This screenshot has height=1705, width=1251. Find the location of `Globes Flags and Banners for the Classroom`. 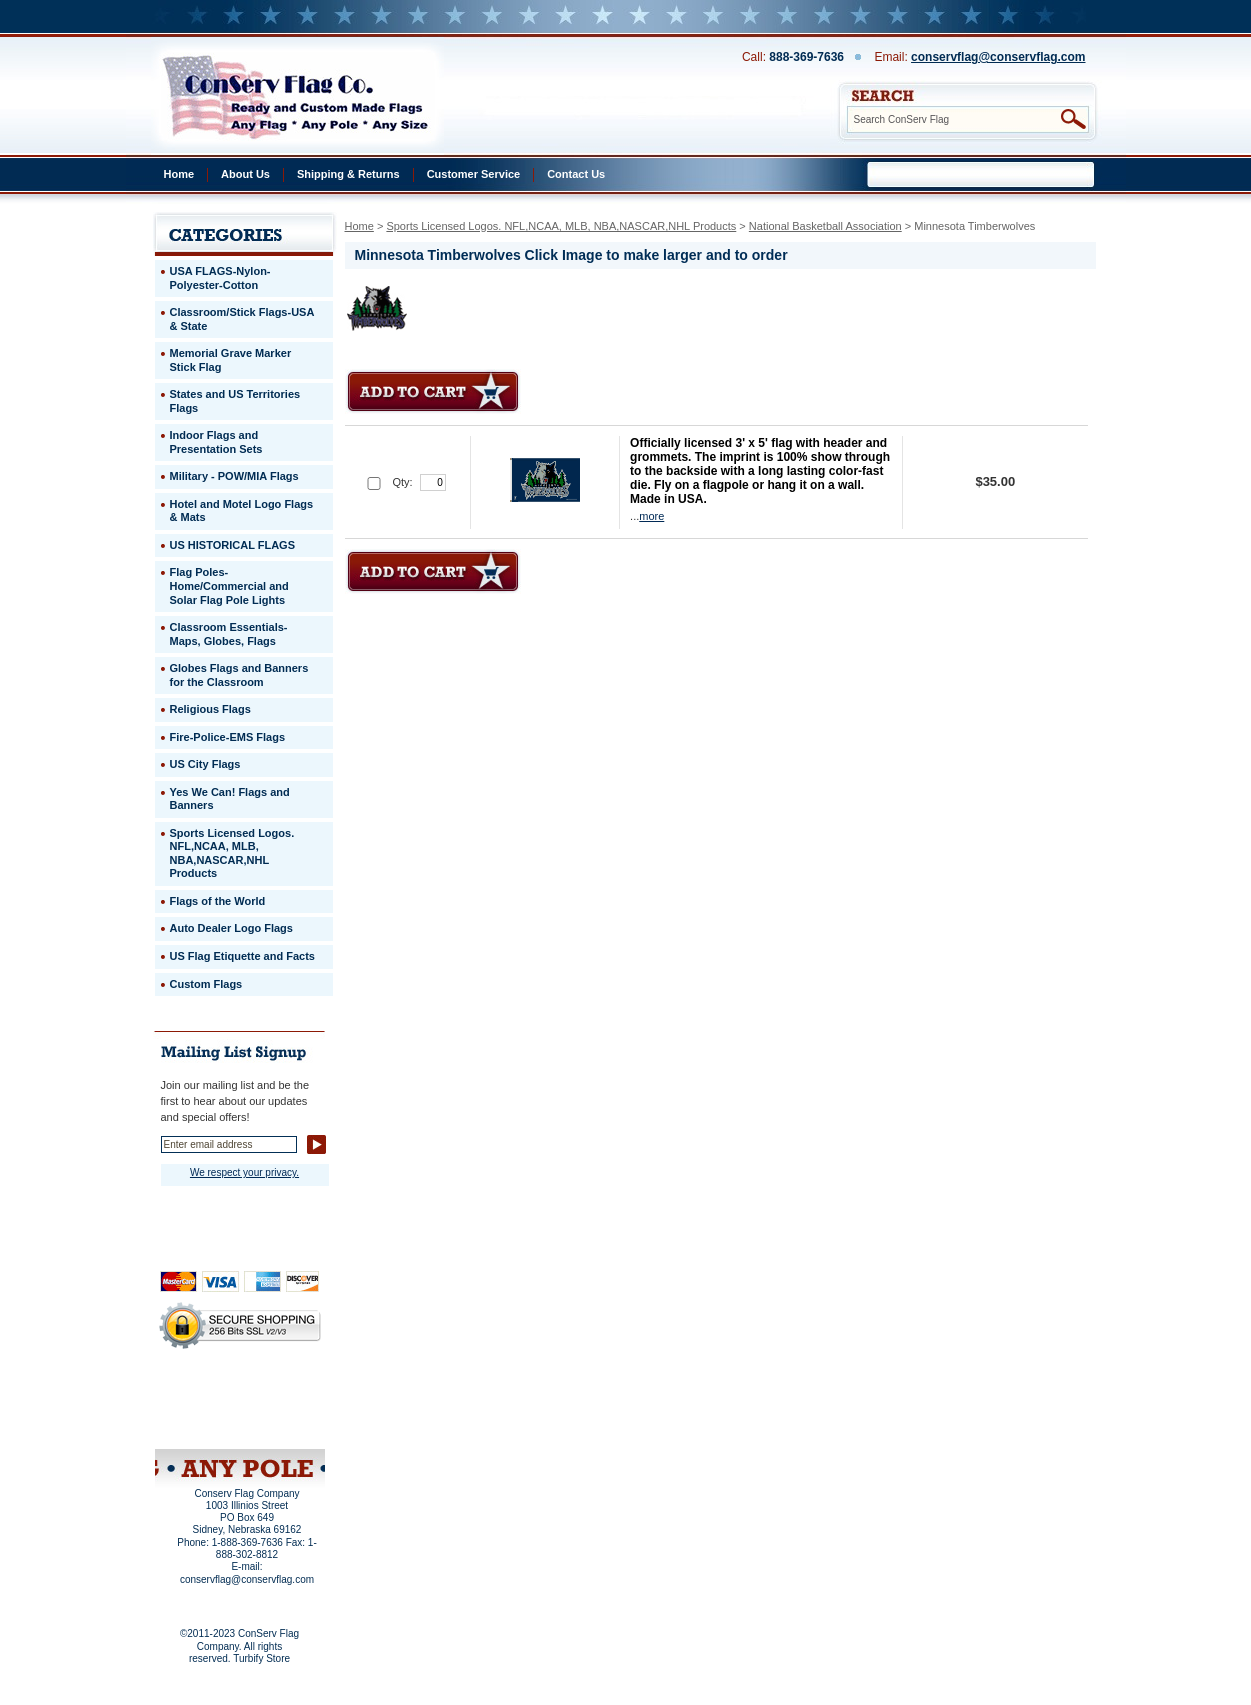

Globes Flags and Banners for the Classroom is located at coordinates (239, 675).